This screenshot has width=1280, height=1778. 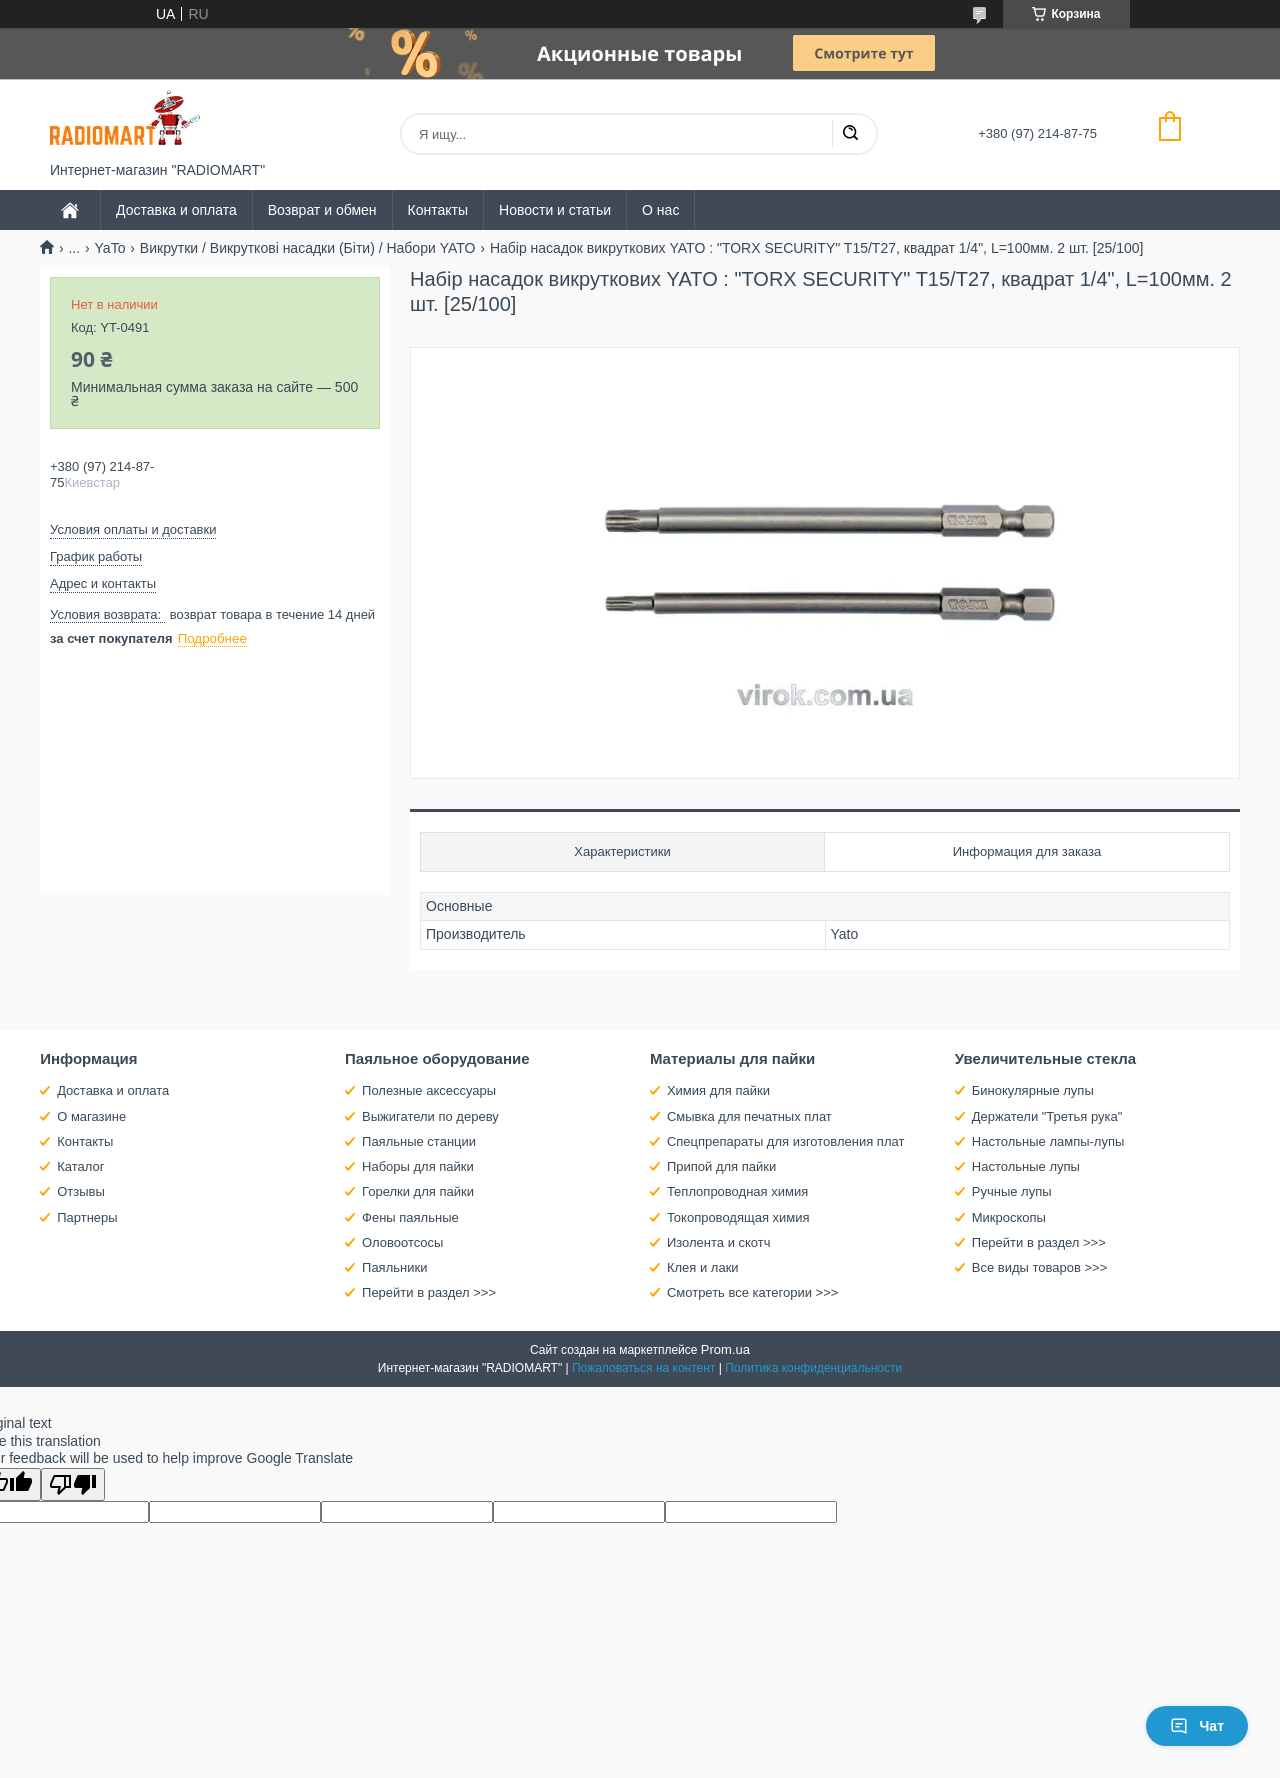 I want to click on Микроскопы, so click(x=1009, y=1217).